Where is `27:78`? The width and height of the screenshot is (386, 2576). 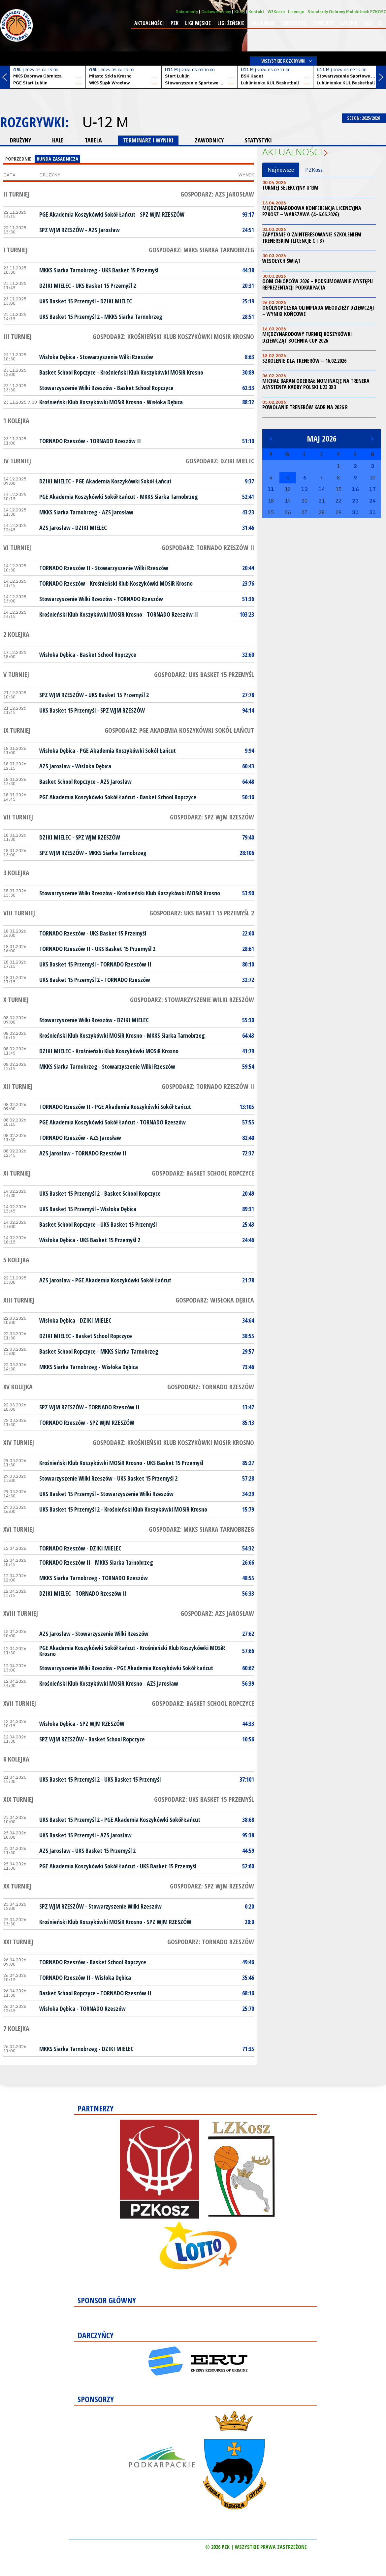
27:78 is located at coordinates (248, 695).